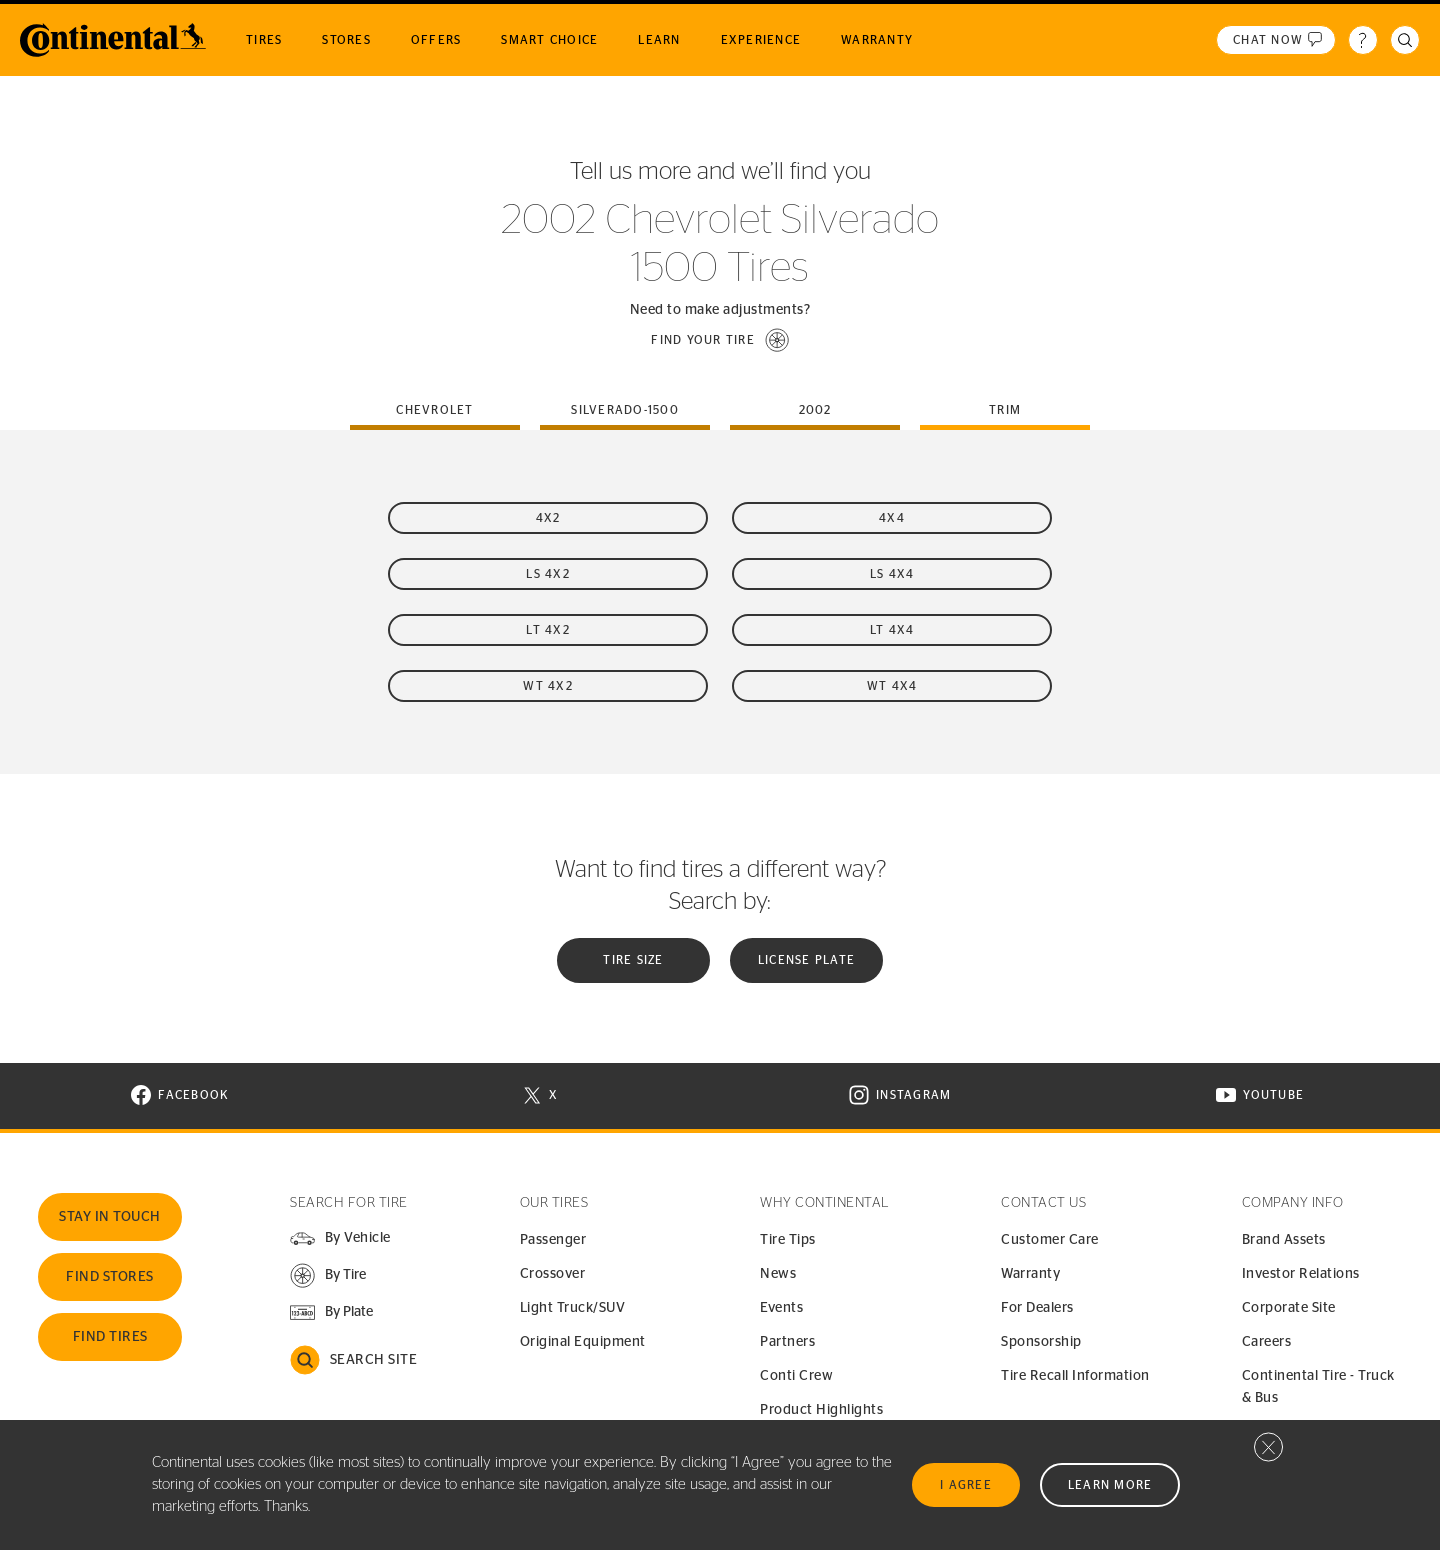 This screenshot has height=1550, width=1440. Describe the element at coordinates (806, 960) in the screenshot. I see `License plate` at that location.